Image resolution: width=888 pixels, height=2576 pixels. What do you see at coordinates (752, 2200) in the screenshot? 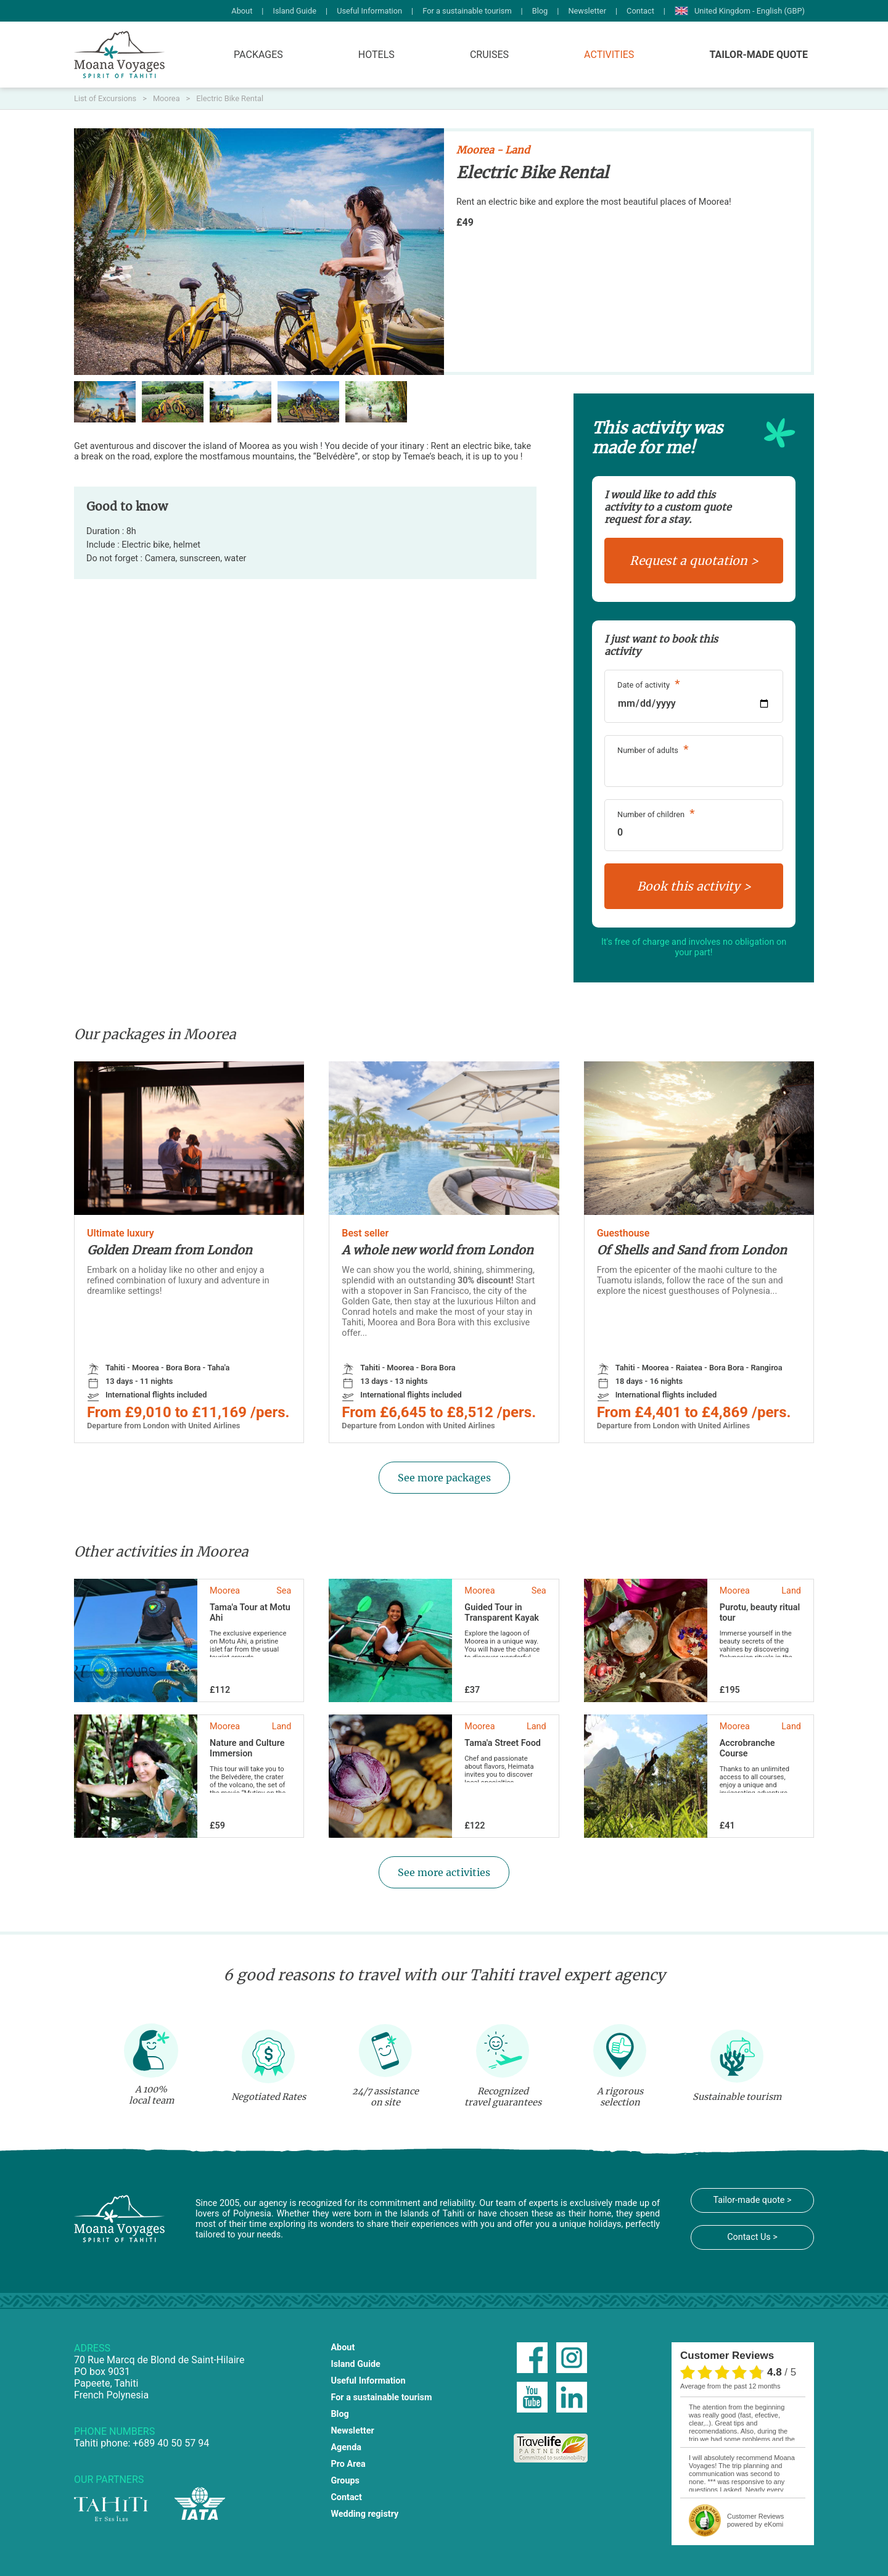
I see `Tailor-made quote >` at bounding box center [752, 2200].